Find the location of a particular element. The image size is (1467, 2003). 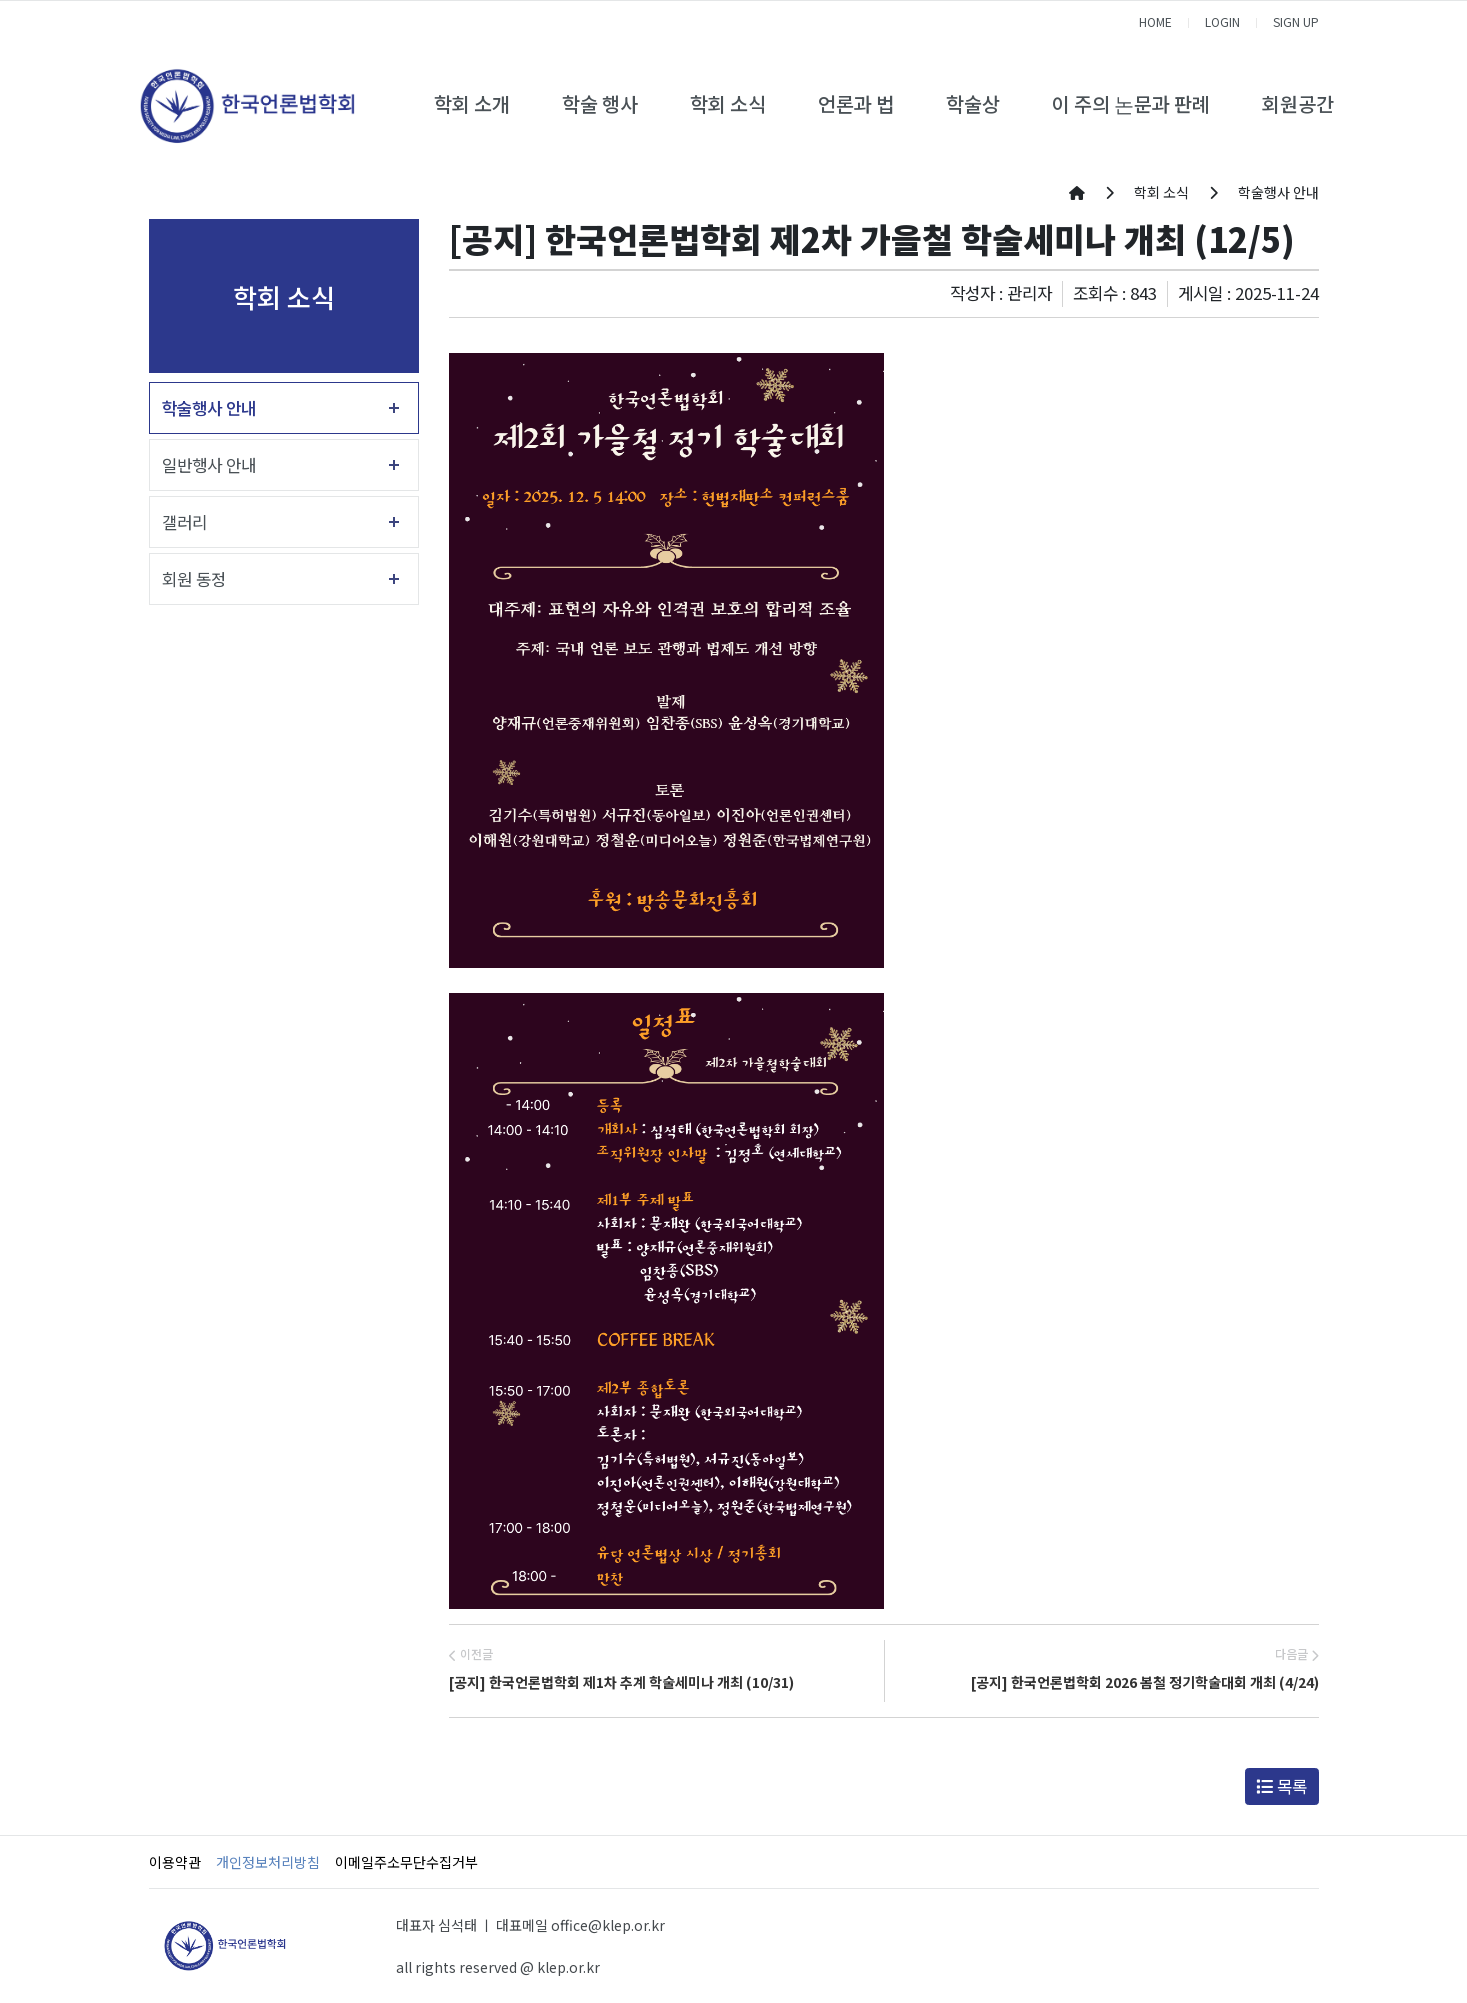

이 주의 논문과 판례 is located at coordinates (1131, 103).